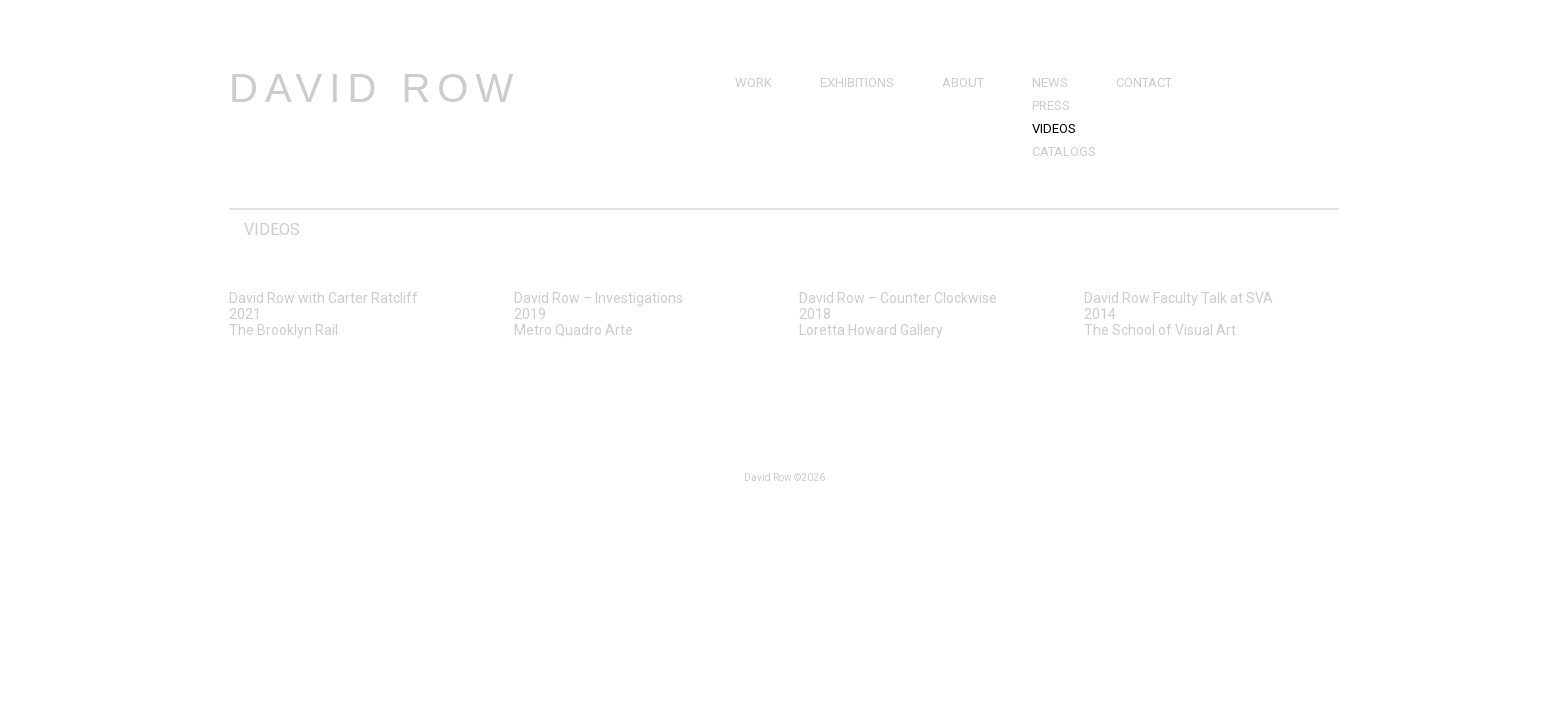 Image resolution: width=1568 pixels, height=720 pixels. What do you see at coordinates (970, 105) in the screenshot?
I see `Brief Bio` at bounding box center [970, 105].